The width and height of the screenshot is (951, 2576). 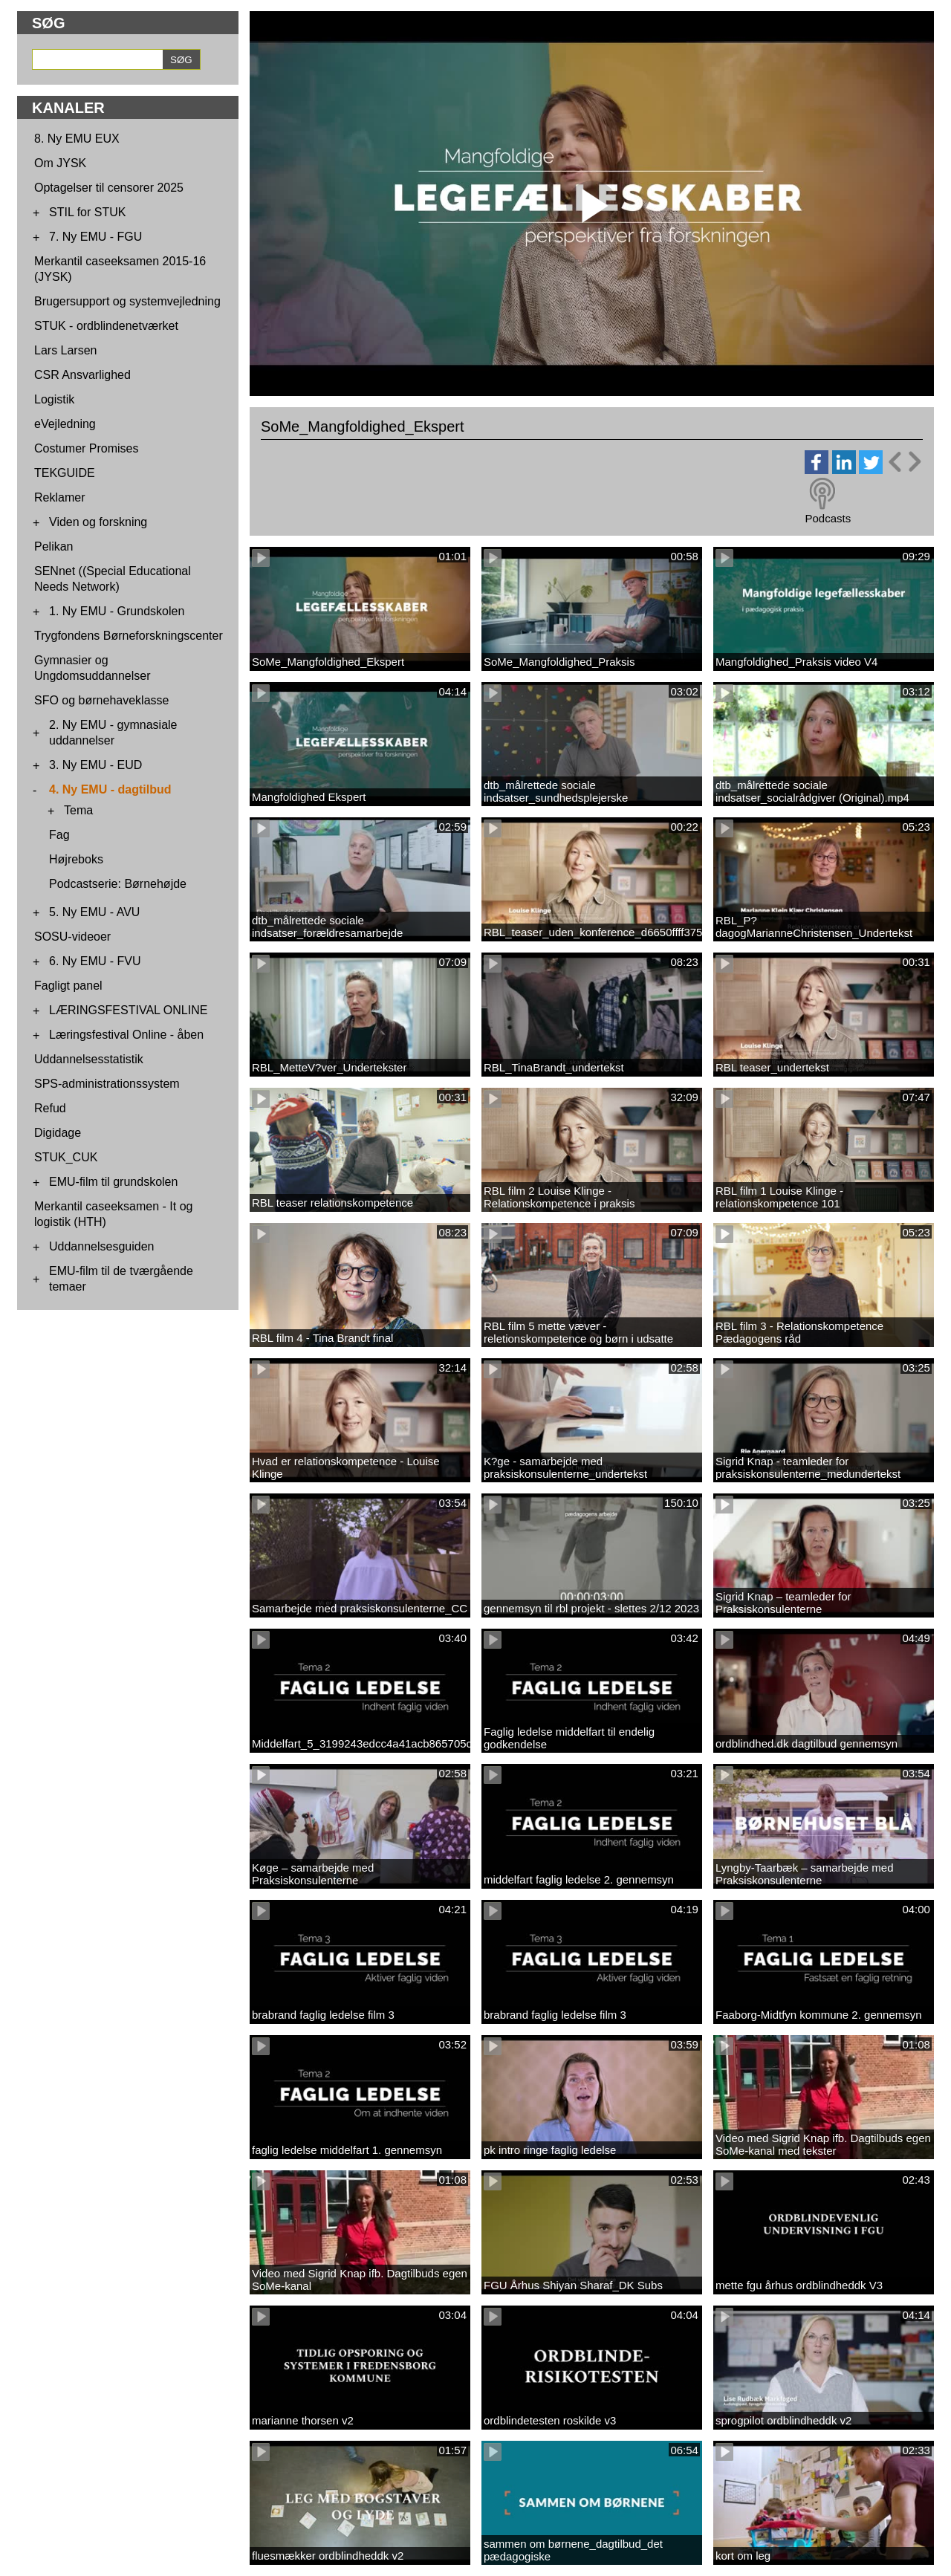 I want to click on STUK - ordblindenetværket, so click(x=106, y=325).